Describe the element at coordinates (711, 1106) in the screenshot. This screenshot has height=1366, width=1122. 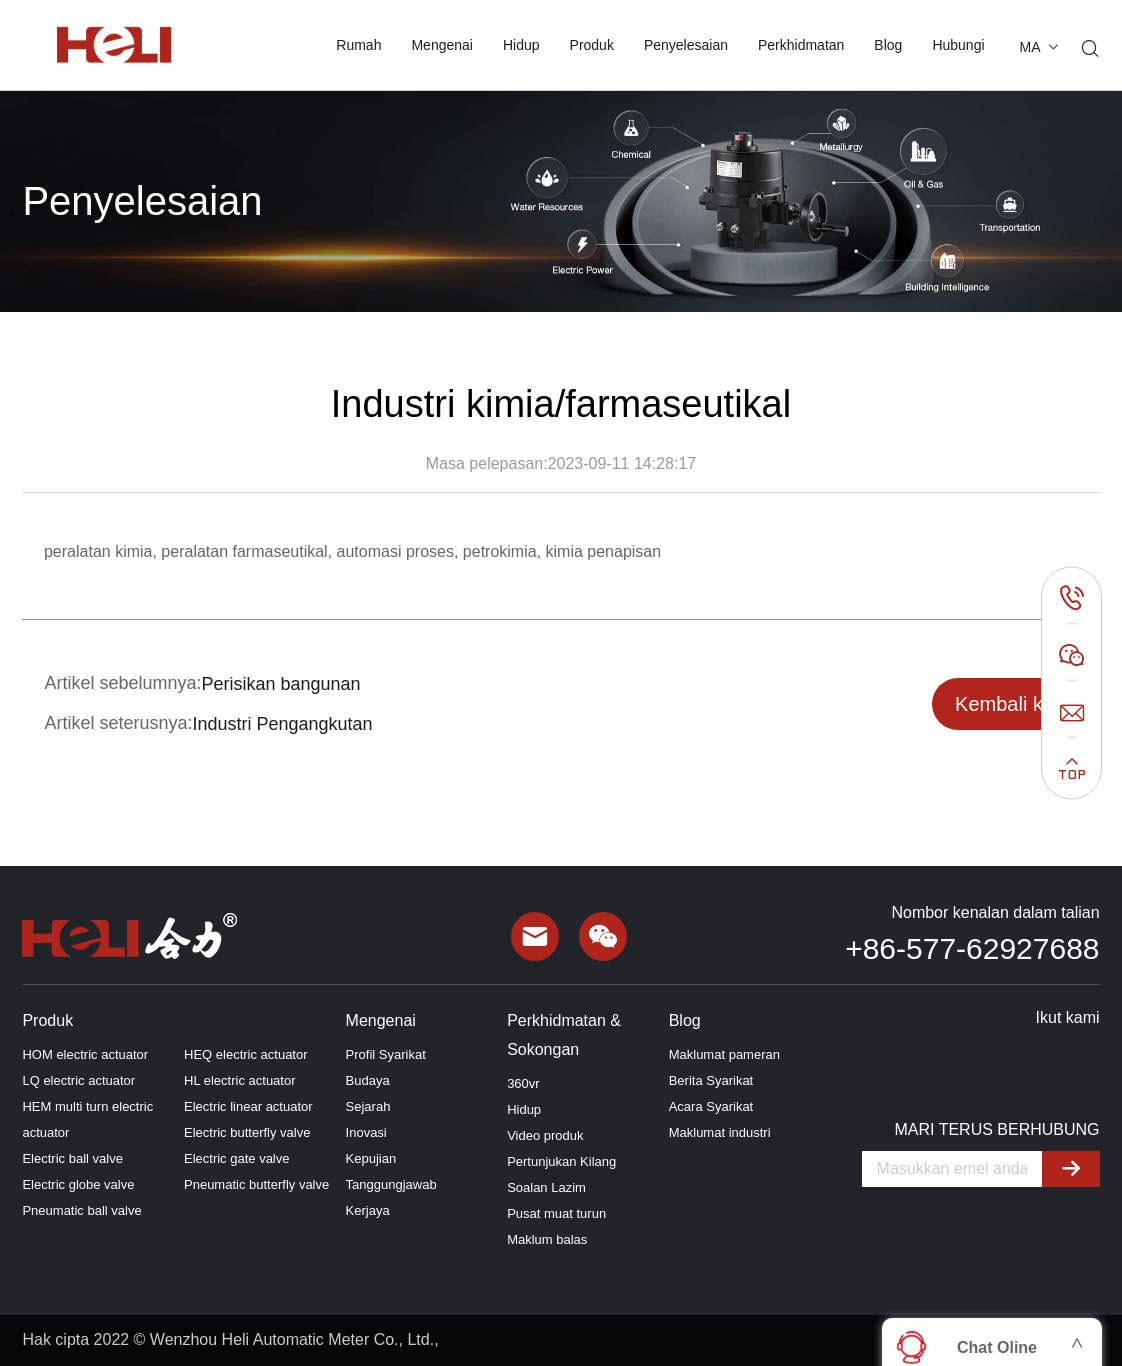
I see `Acara Syarikat` at that location.